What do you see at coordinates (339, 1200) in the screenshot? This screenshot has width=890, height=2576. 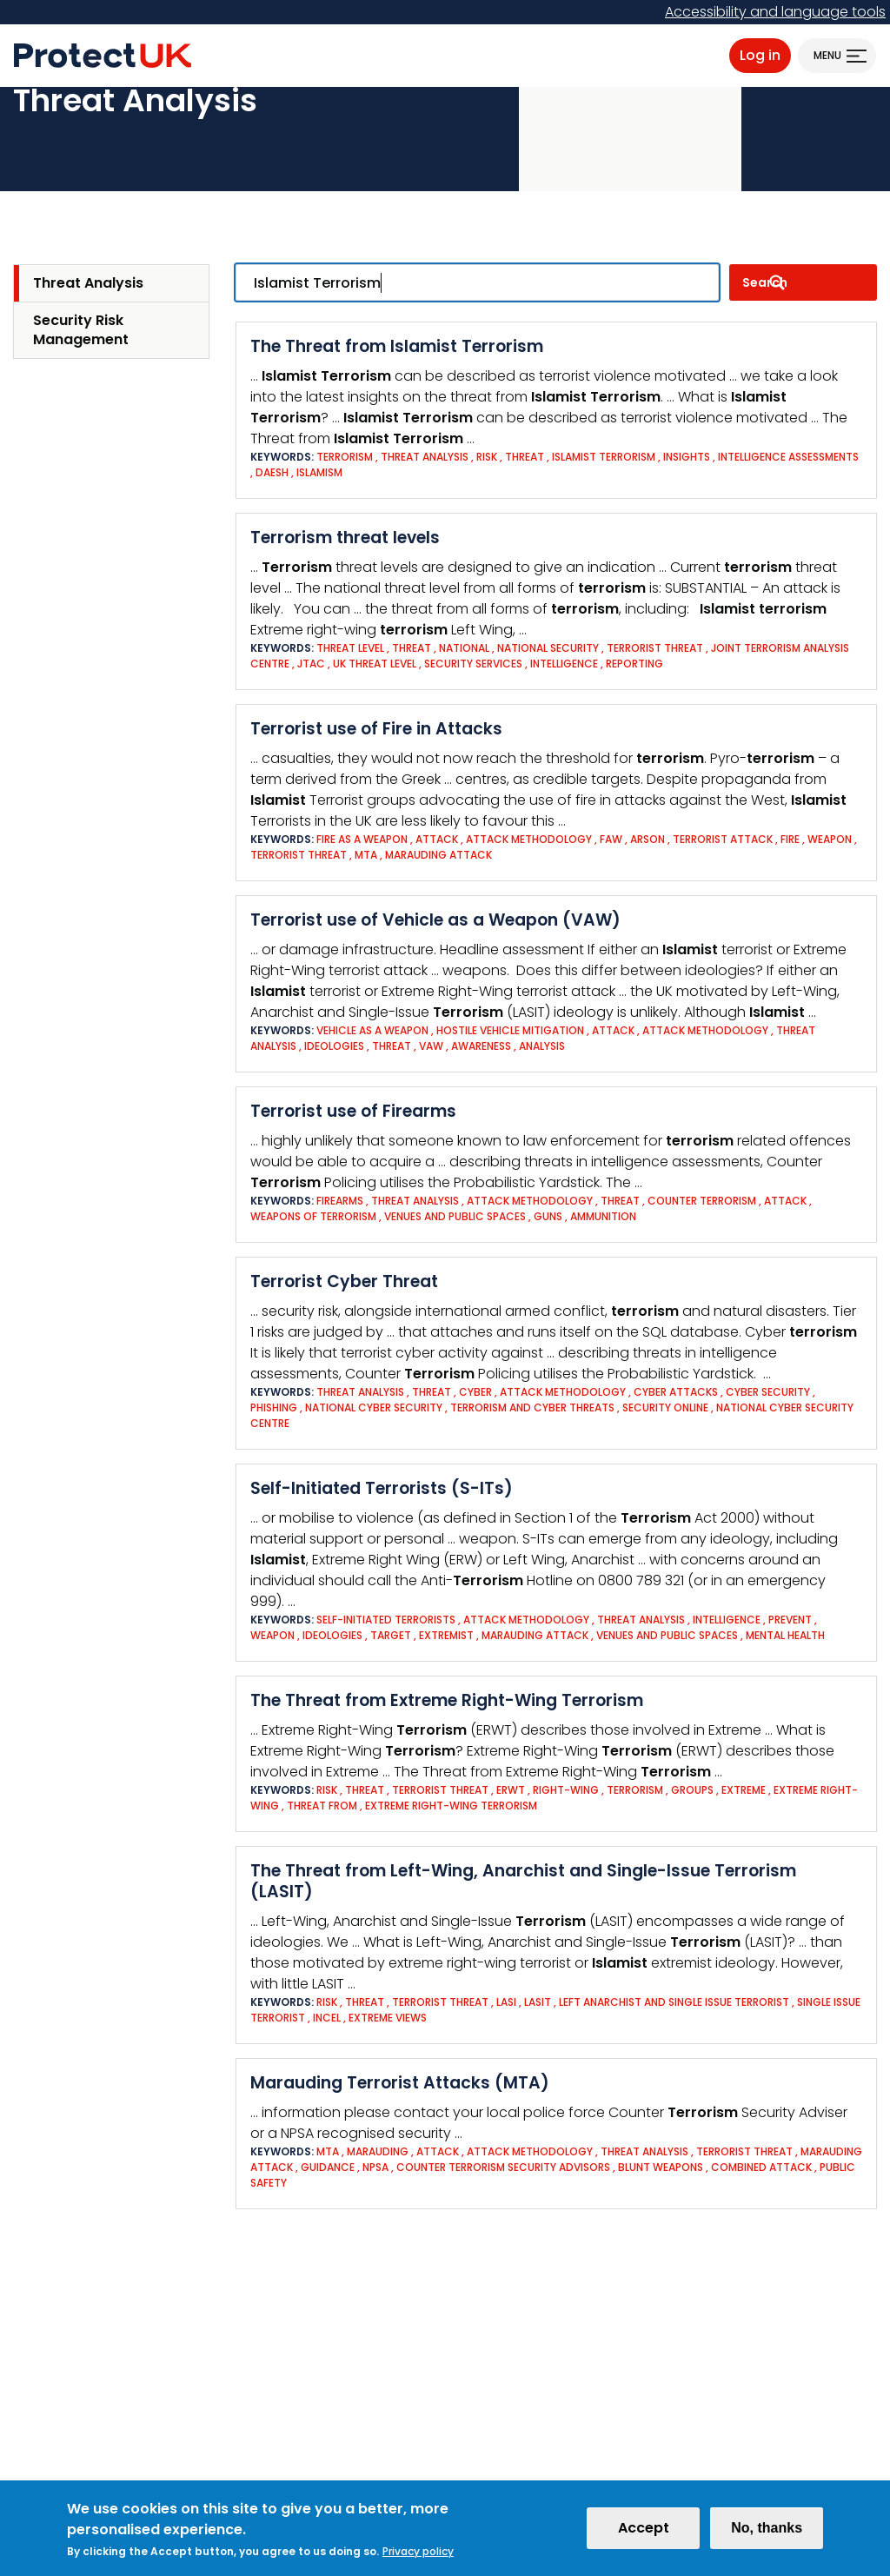 I see `Firearms` at bounding box center [339, 1200].